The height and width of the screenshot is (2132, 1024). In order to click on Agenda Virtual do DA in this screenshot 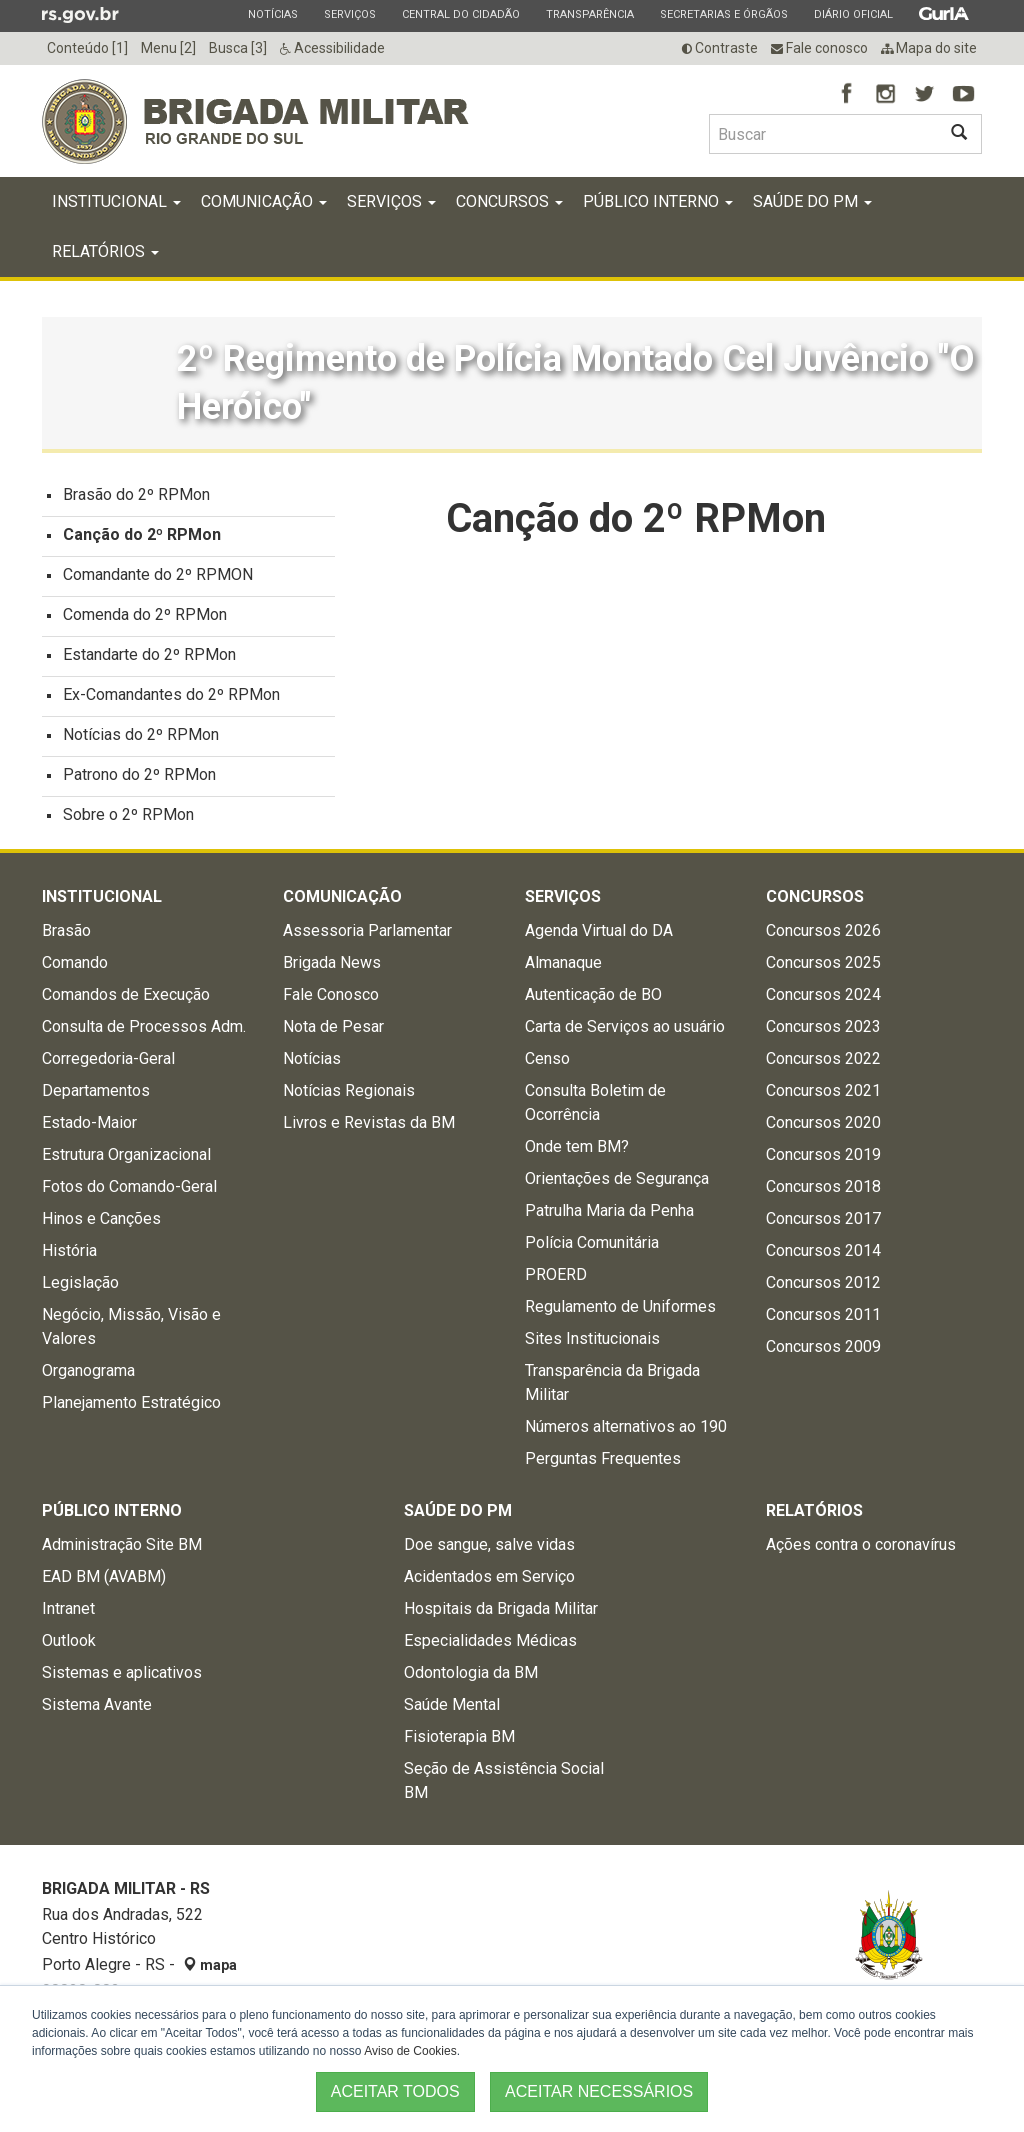, I will do `click(599, 935)`.